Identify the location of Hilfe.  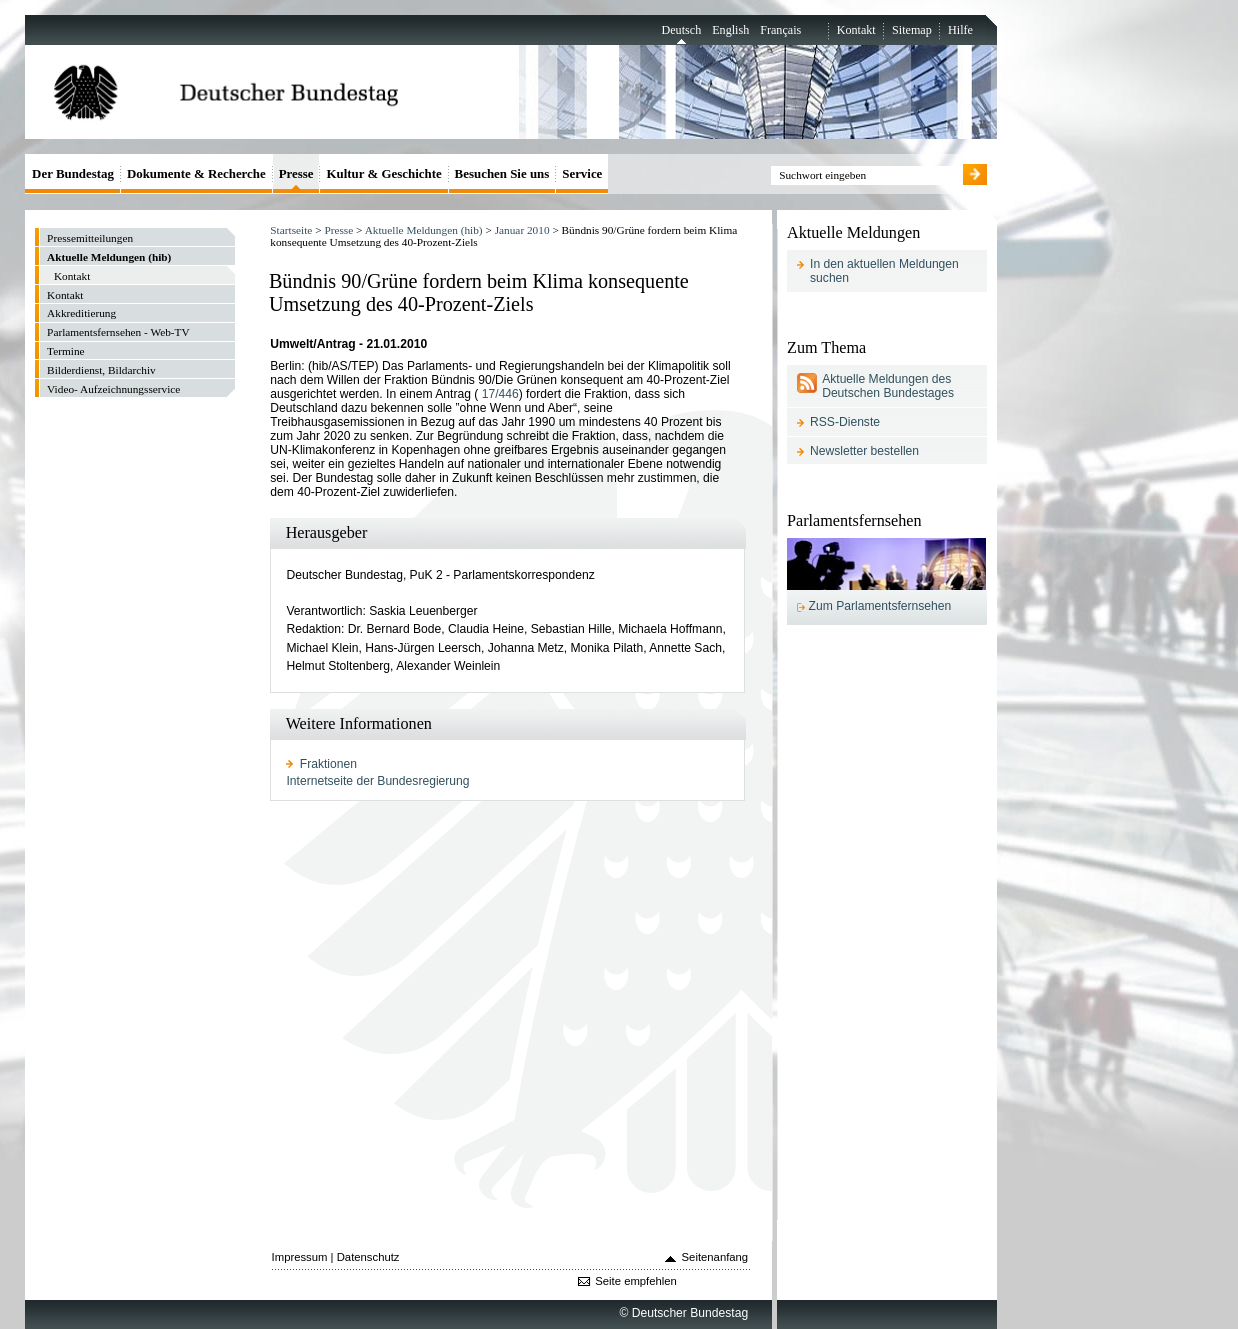
(960, 30).